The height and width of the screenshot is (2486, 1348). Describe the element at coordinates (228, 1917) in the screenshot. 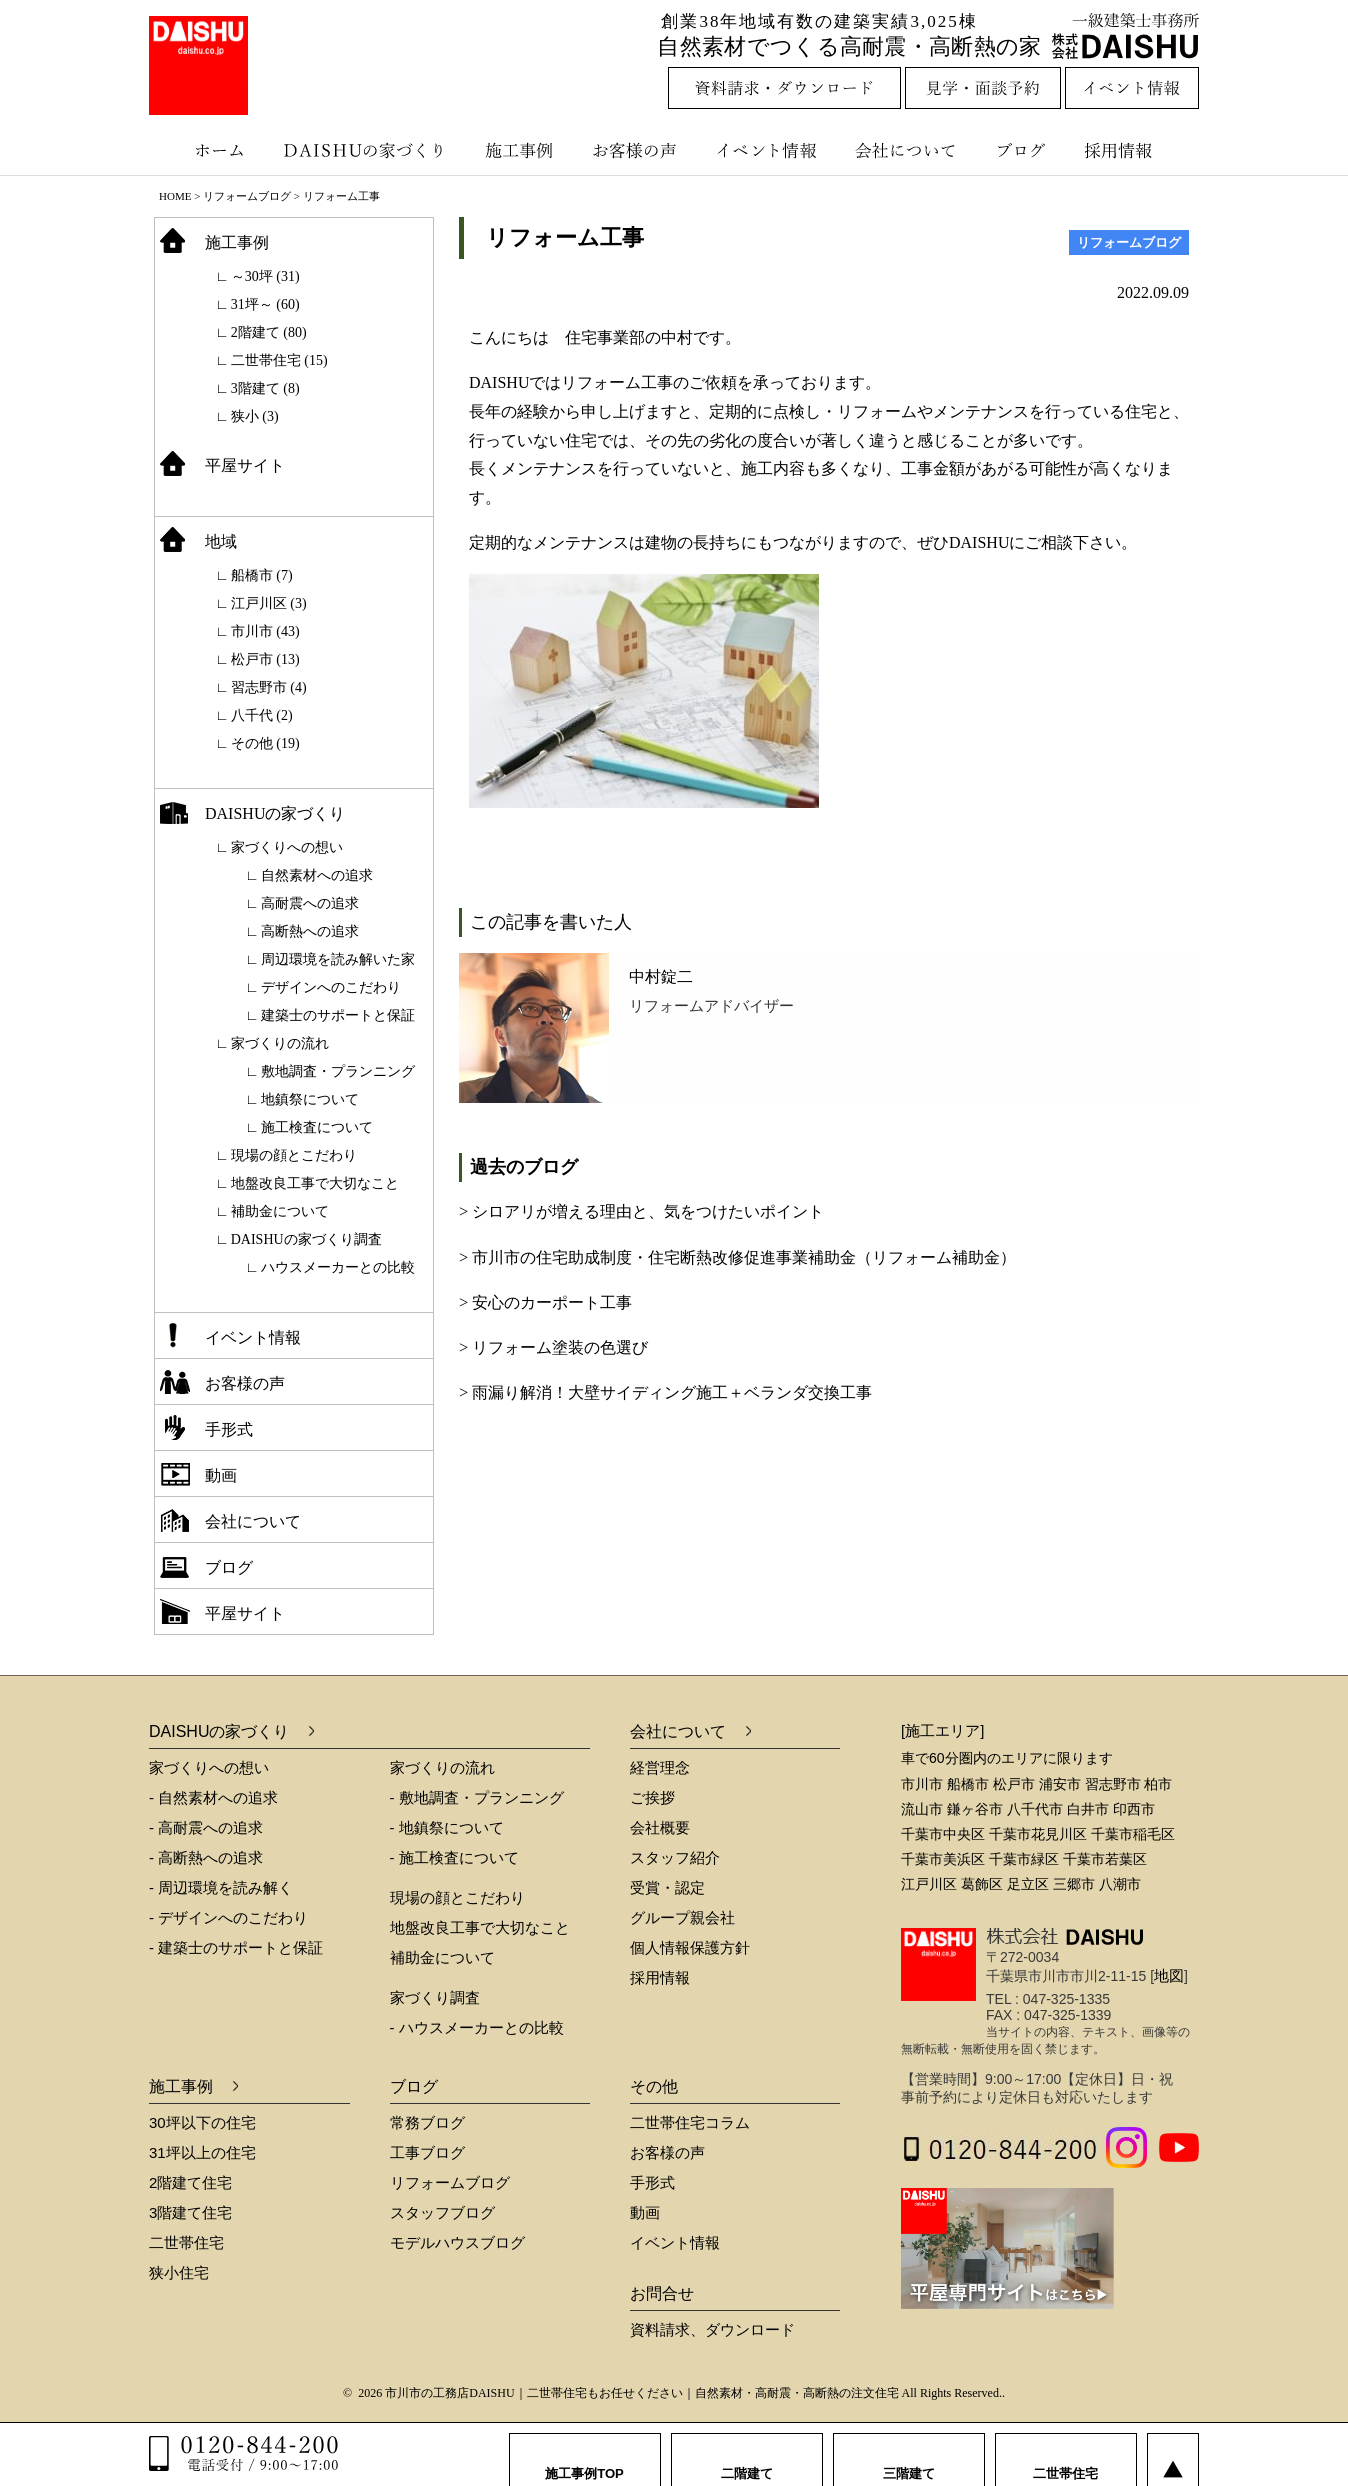

I see `- デザインへのこだわり` at that location.